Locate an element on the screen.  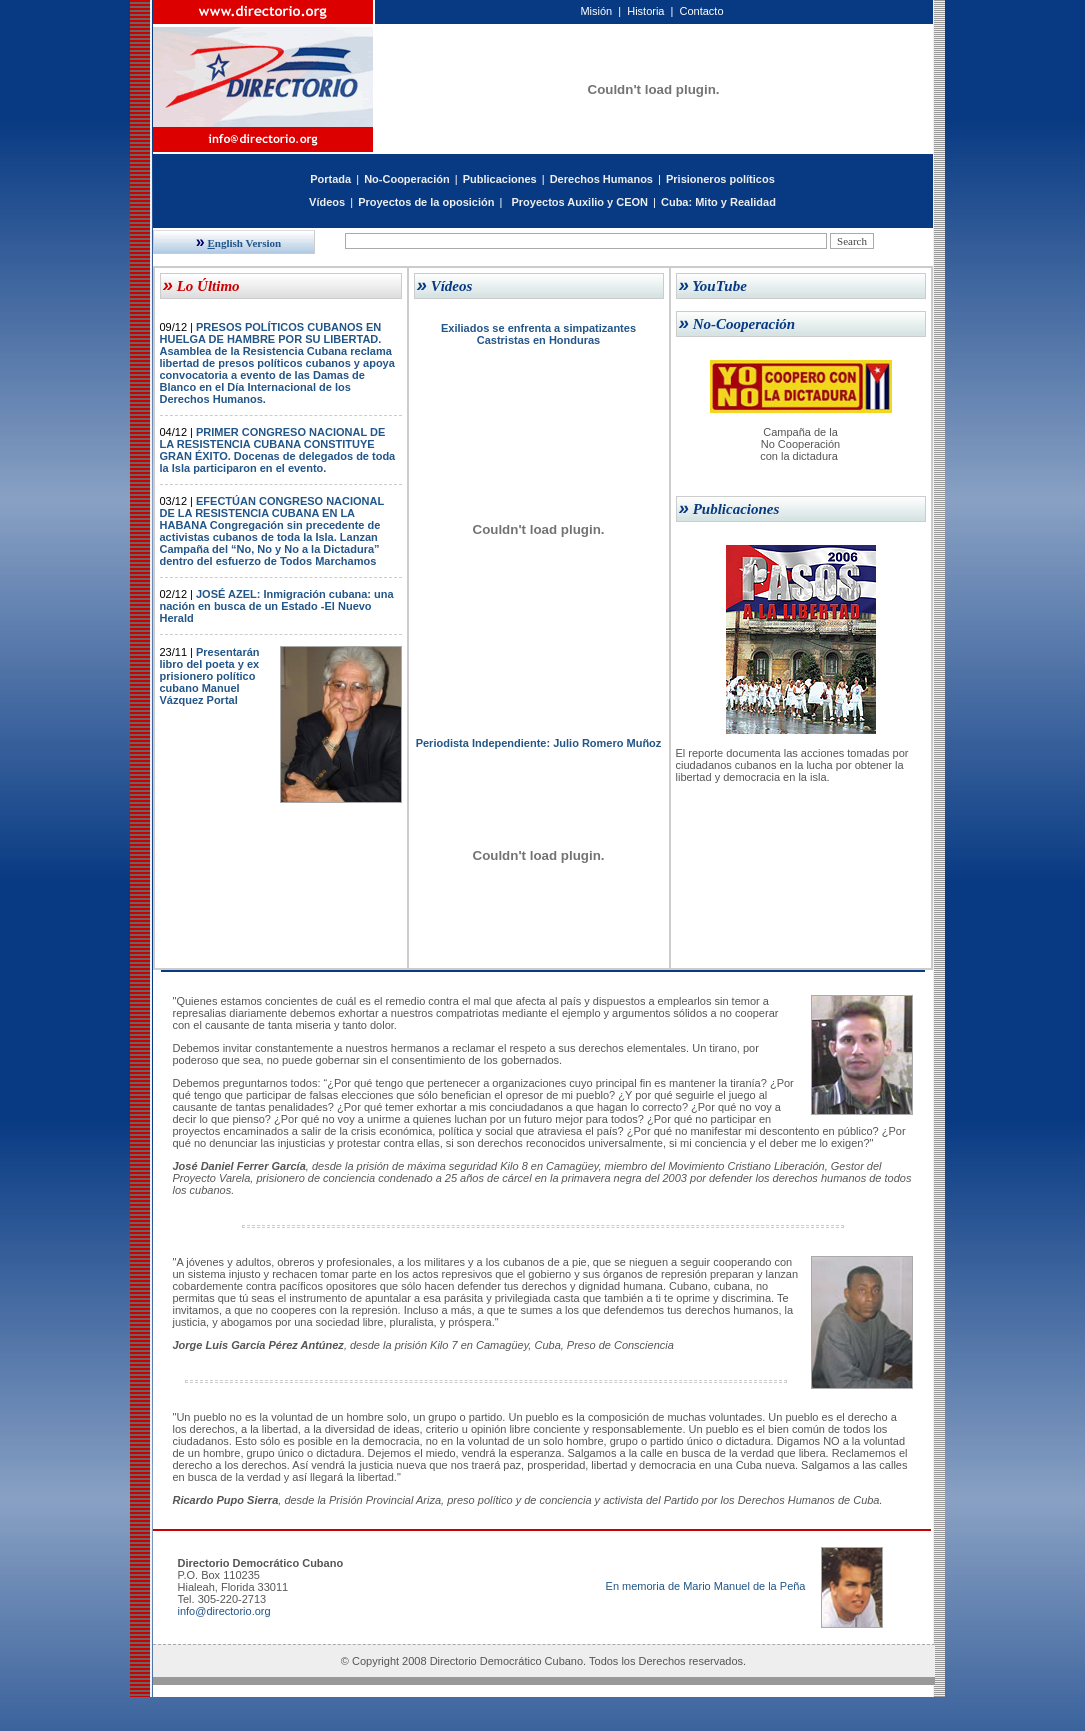
No-Cooperación is located at coordinates (407, 179).